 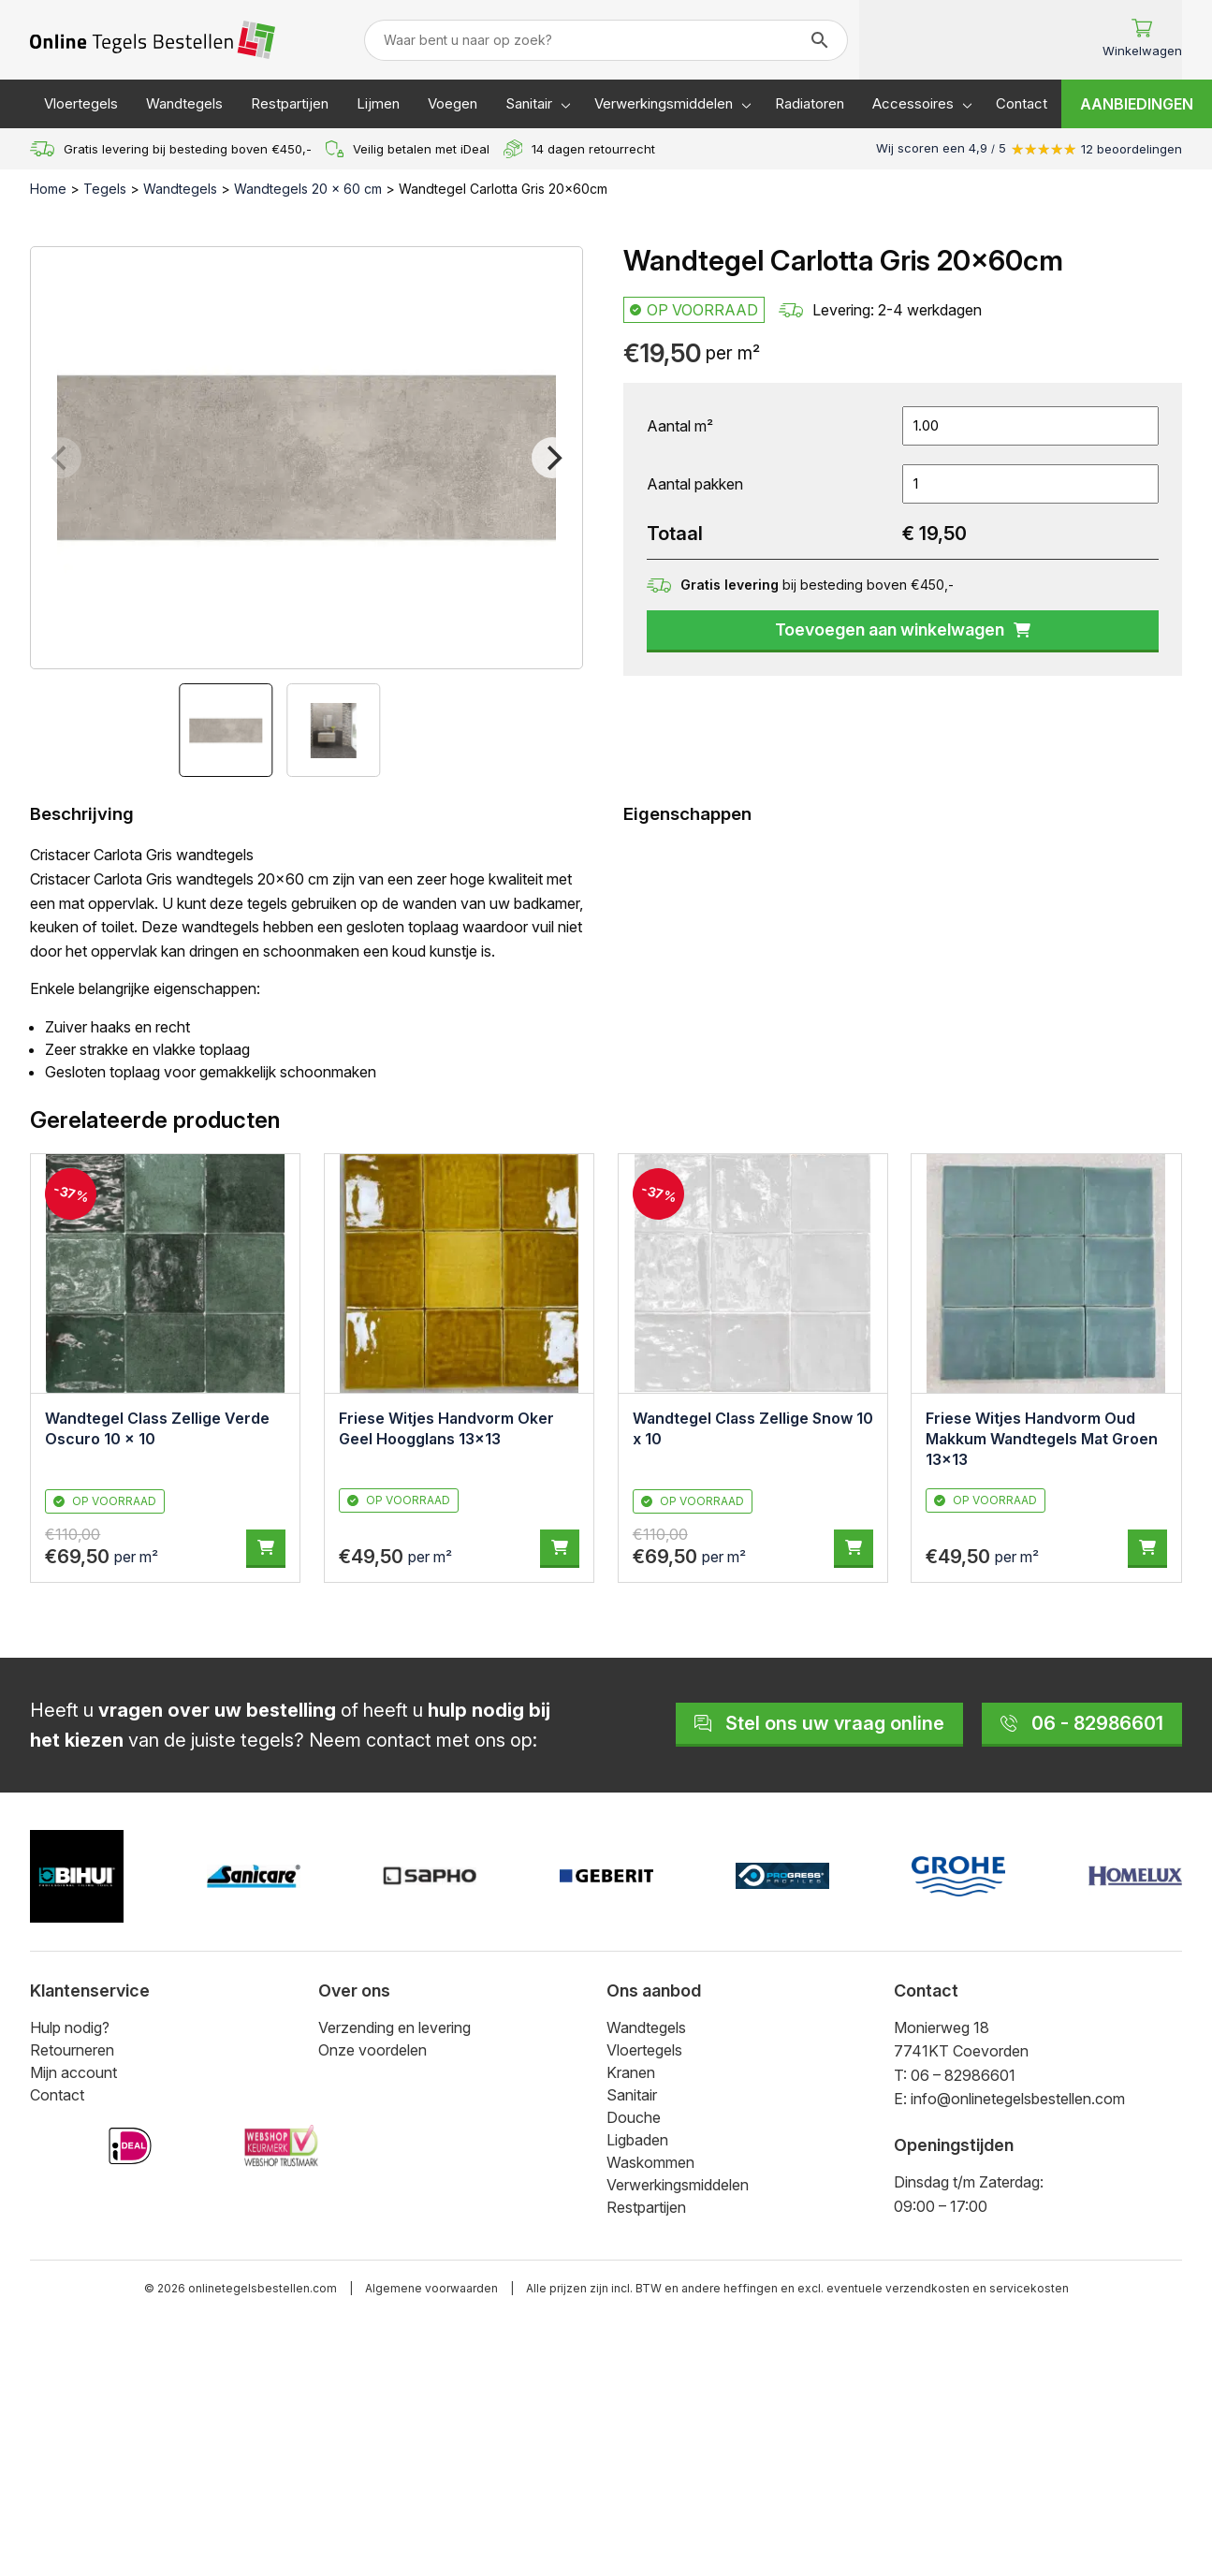 What do you see at coordinates (81, 103) in the screenshot?
I see `Vloertegels` at bounding box center [81, 103].